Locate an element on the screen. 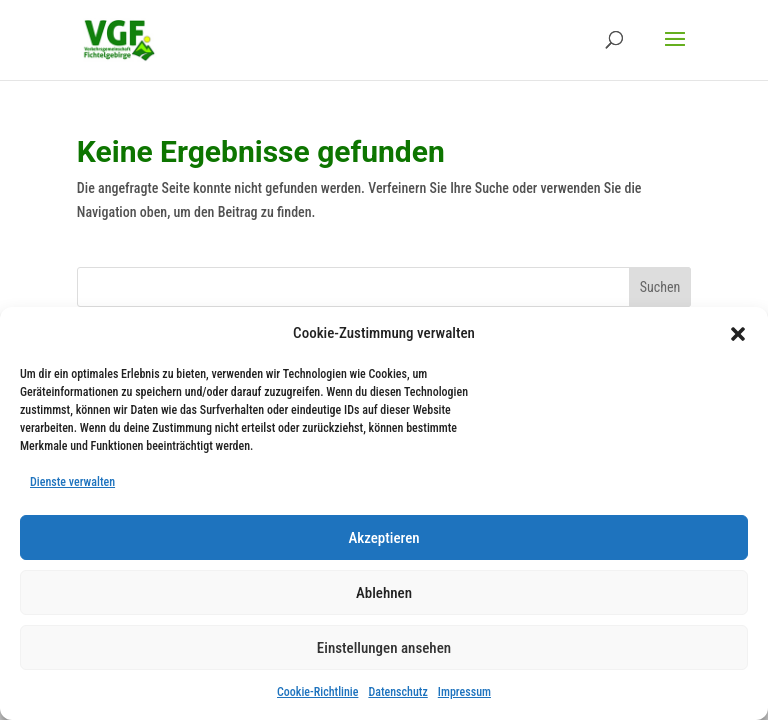 The height and width of the screenshot is (720, 768). Akzeptieren is located at coordinates (383, 538).